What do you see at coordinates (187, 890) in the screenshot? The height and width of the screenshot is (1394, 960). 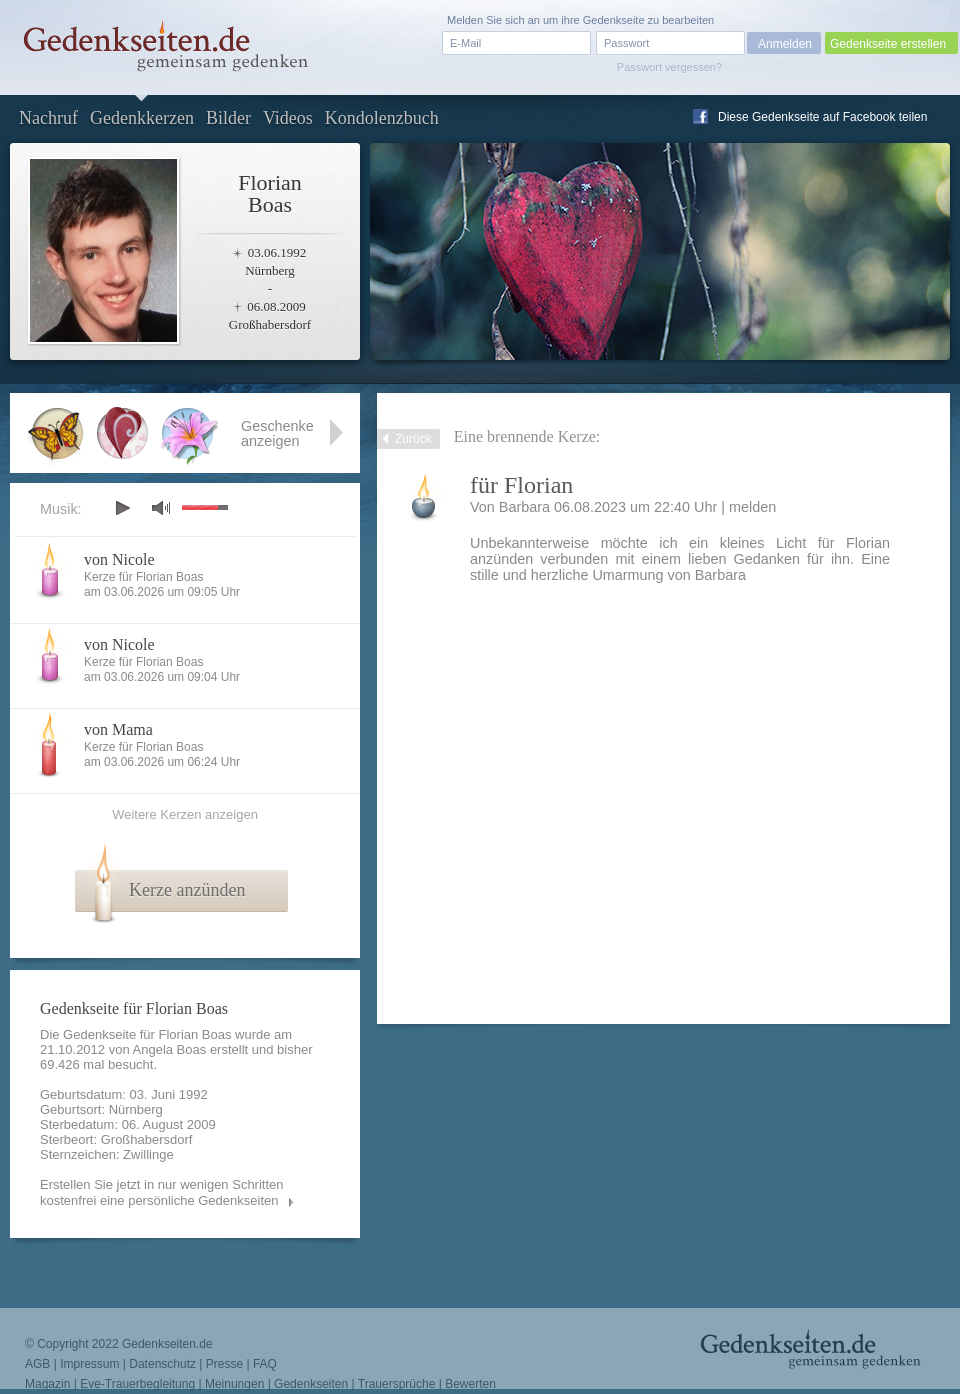 I see `Kerze anzünden` at bounding box center [187, 890].